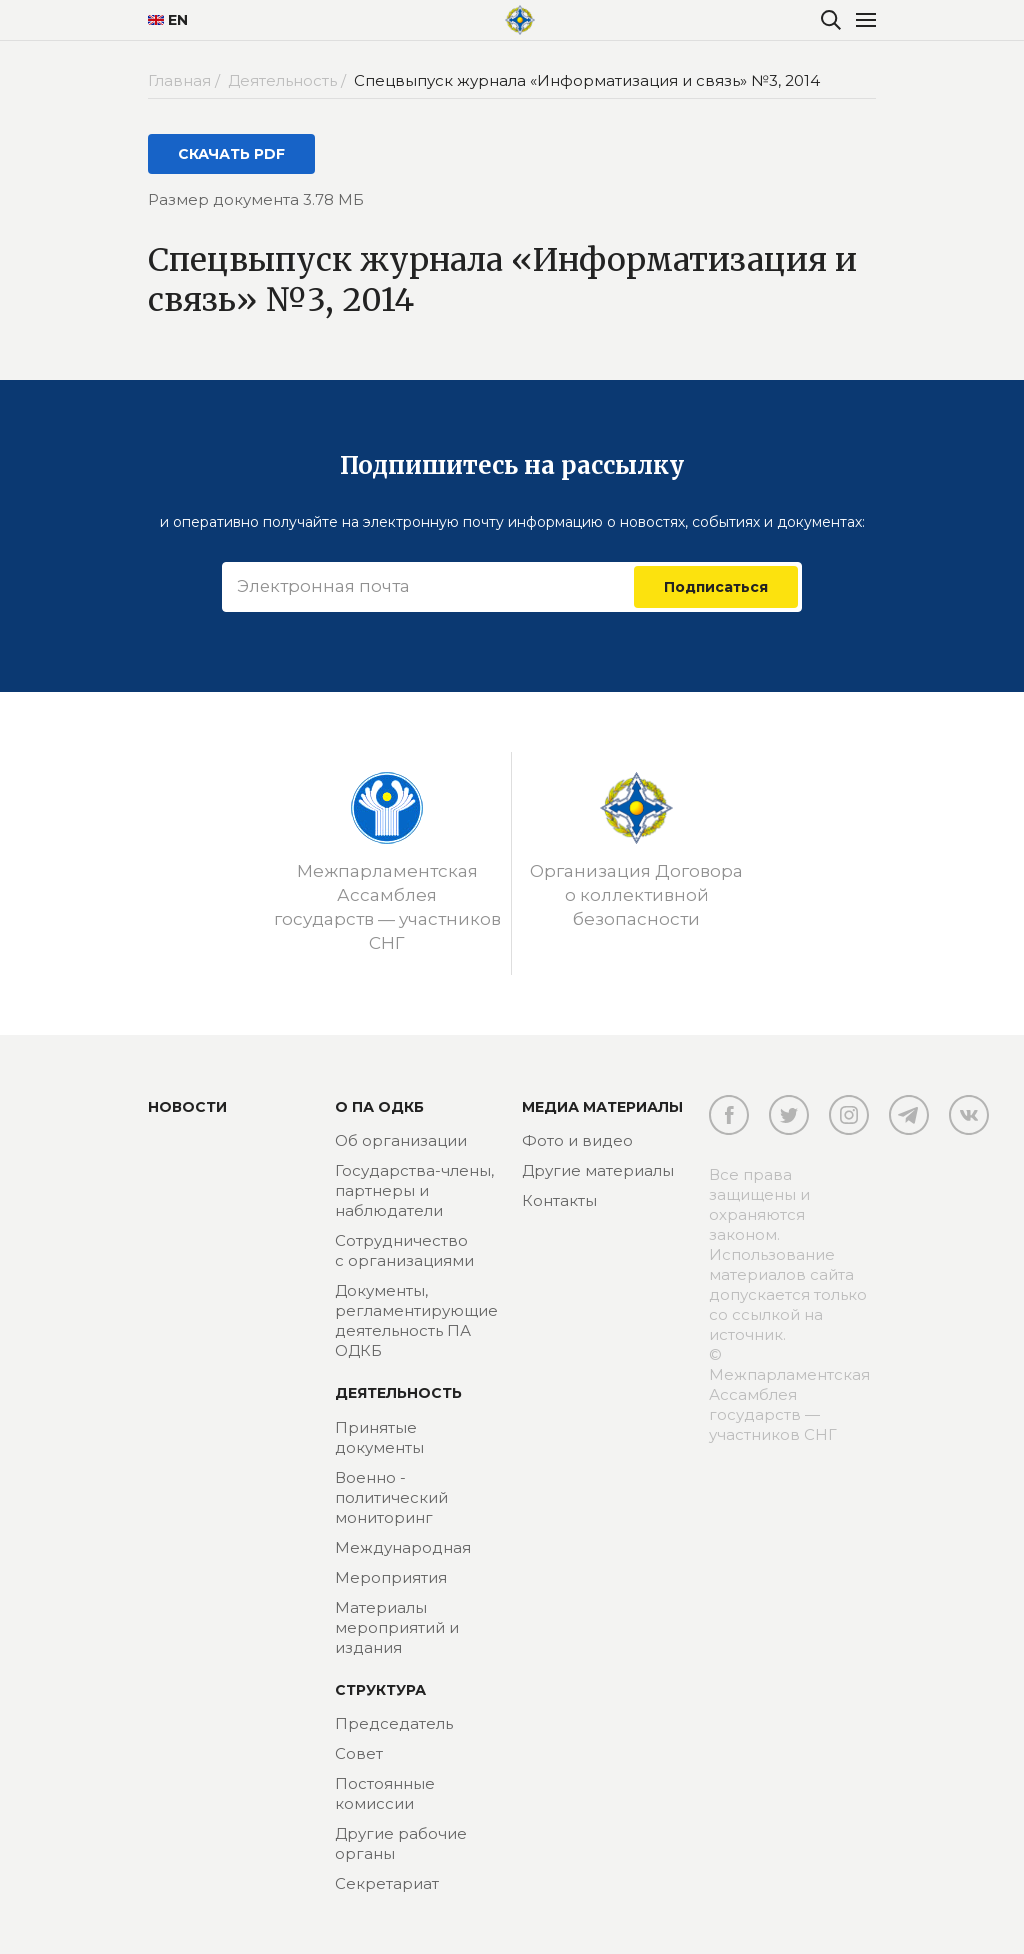 The width and height of the screenshot is (1024, 1954). I want to click on Подписаться, so click(716, 587).